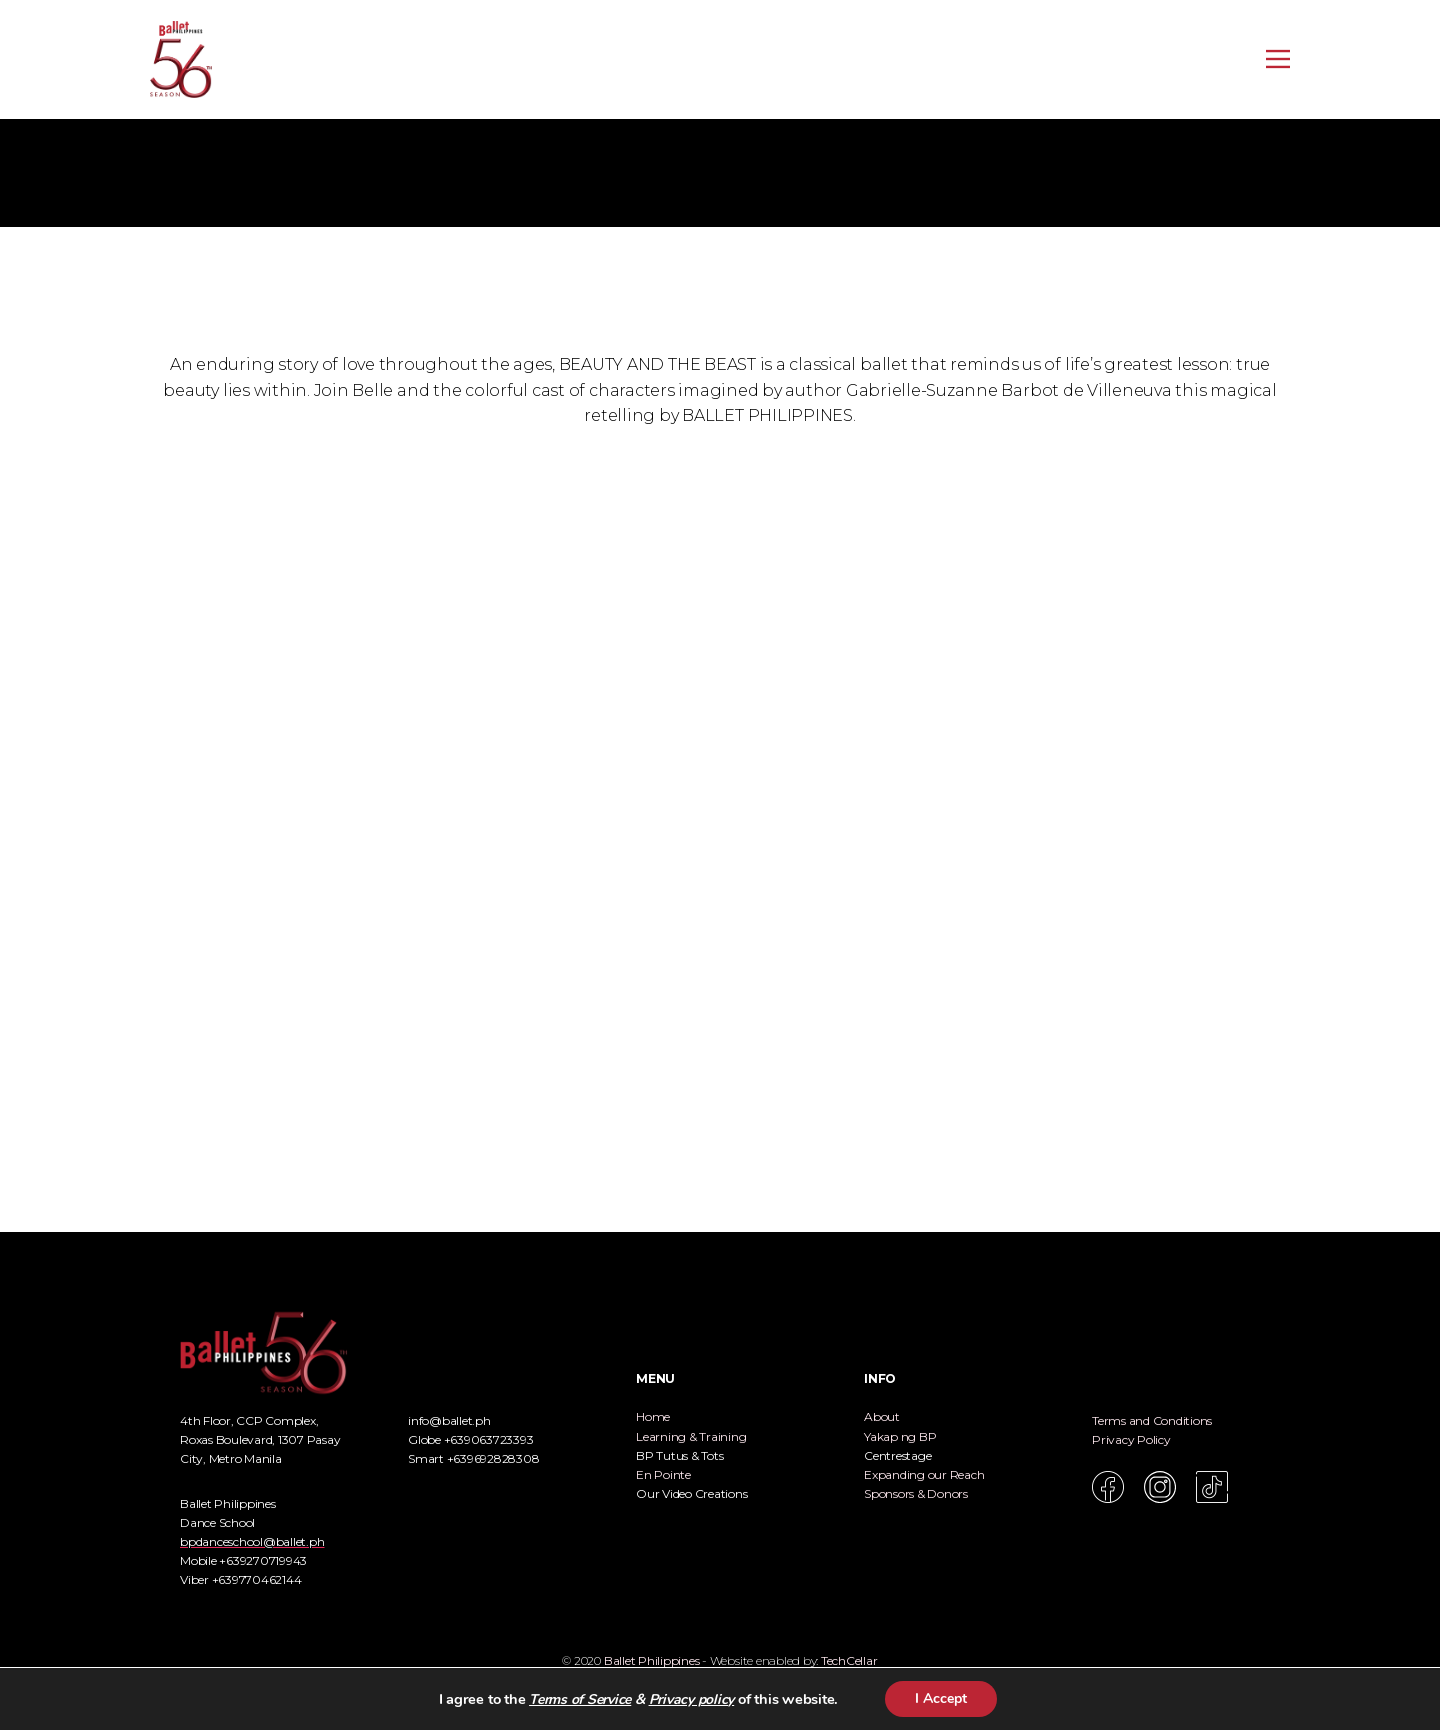  I want to click on BP Tutus & Tots, so click(679, 1455).